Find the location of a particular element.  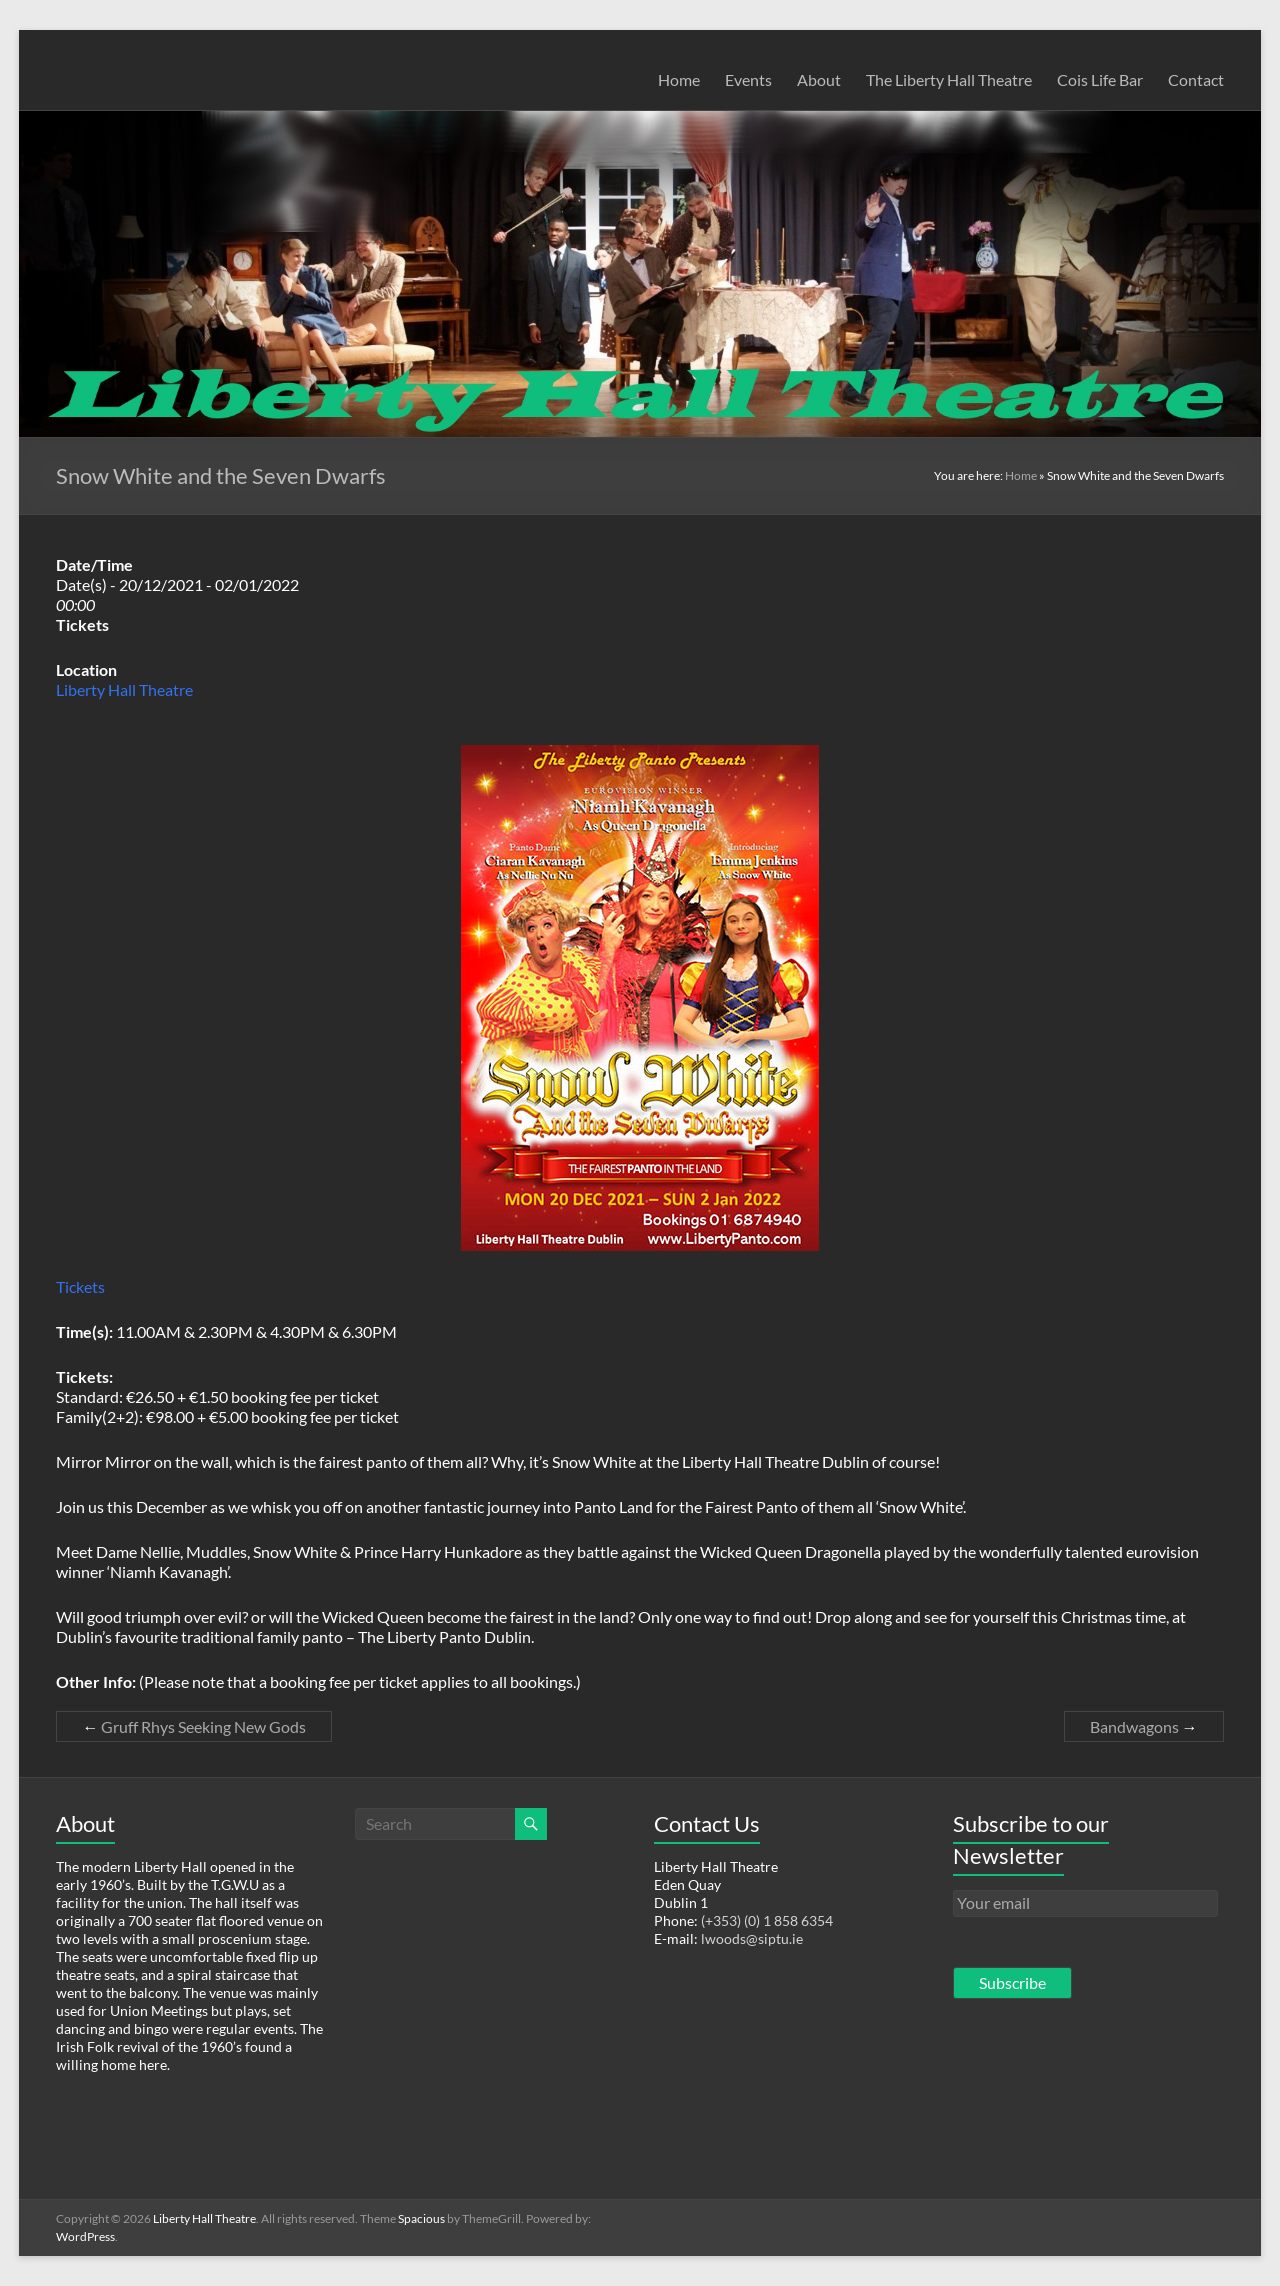

Cois Life Bar is located at coordinates (1100, 79).